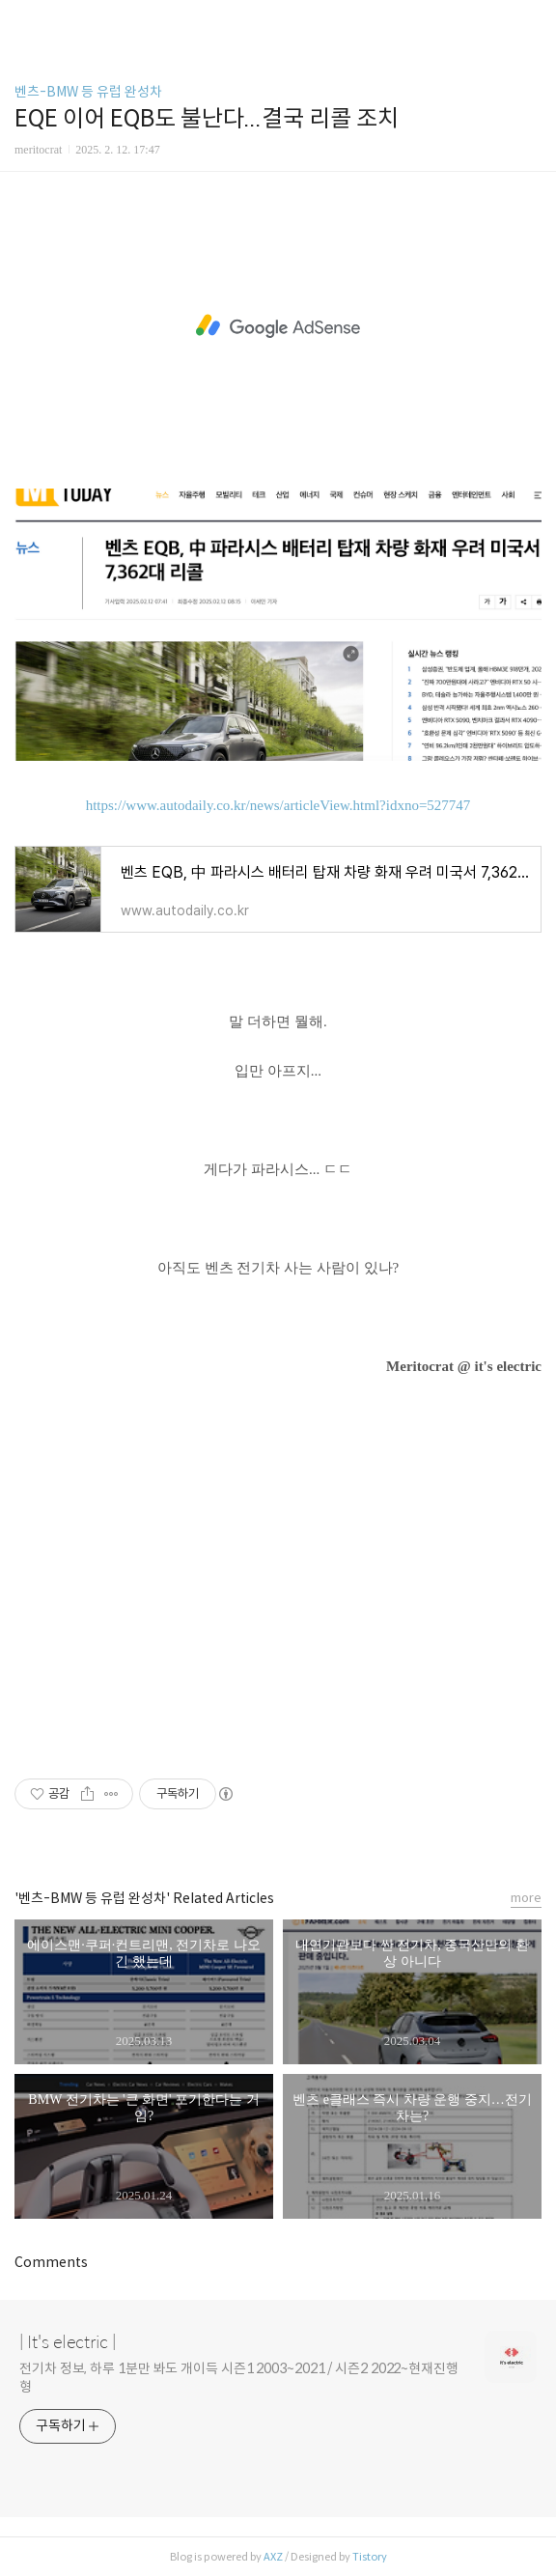 This screenshot has width=556, height=2576. I want to click on [Advertisement], so click(278, 326).